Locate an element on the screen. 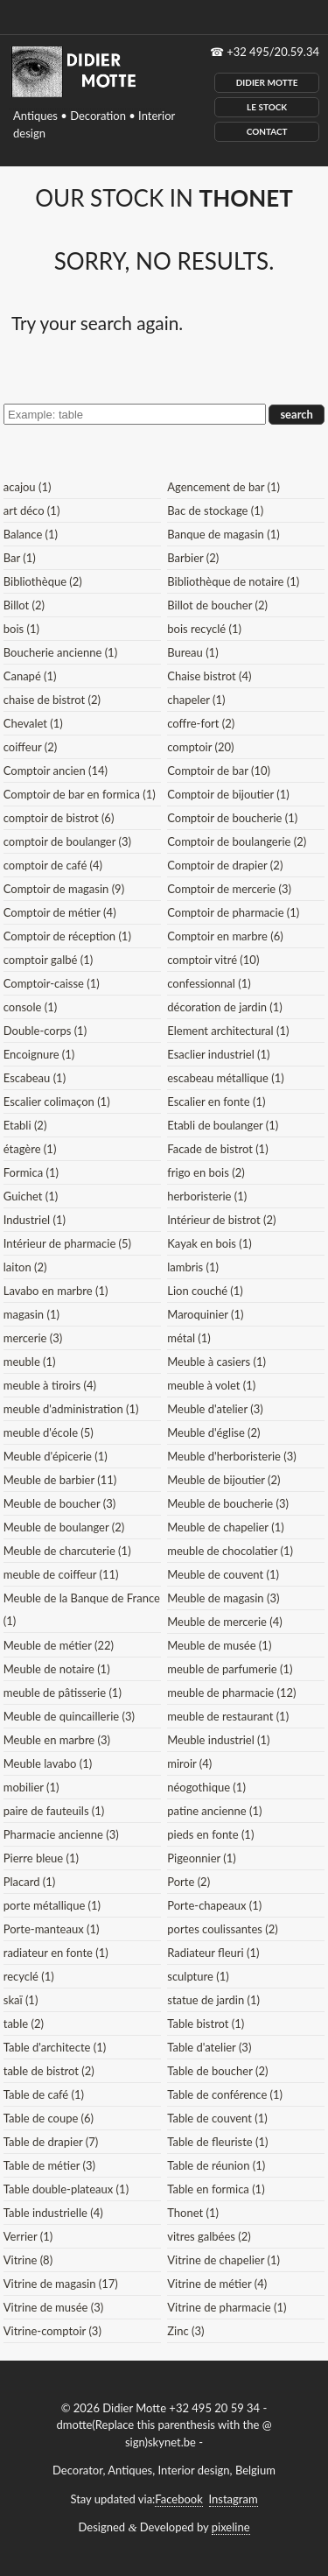  Facade de bistrot (1) is located at coordinates (217, 1149).